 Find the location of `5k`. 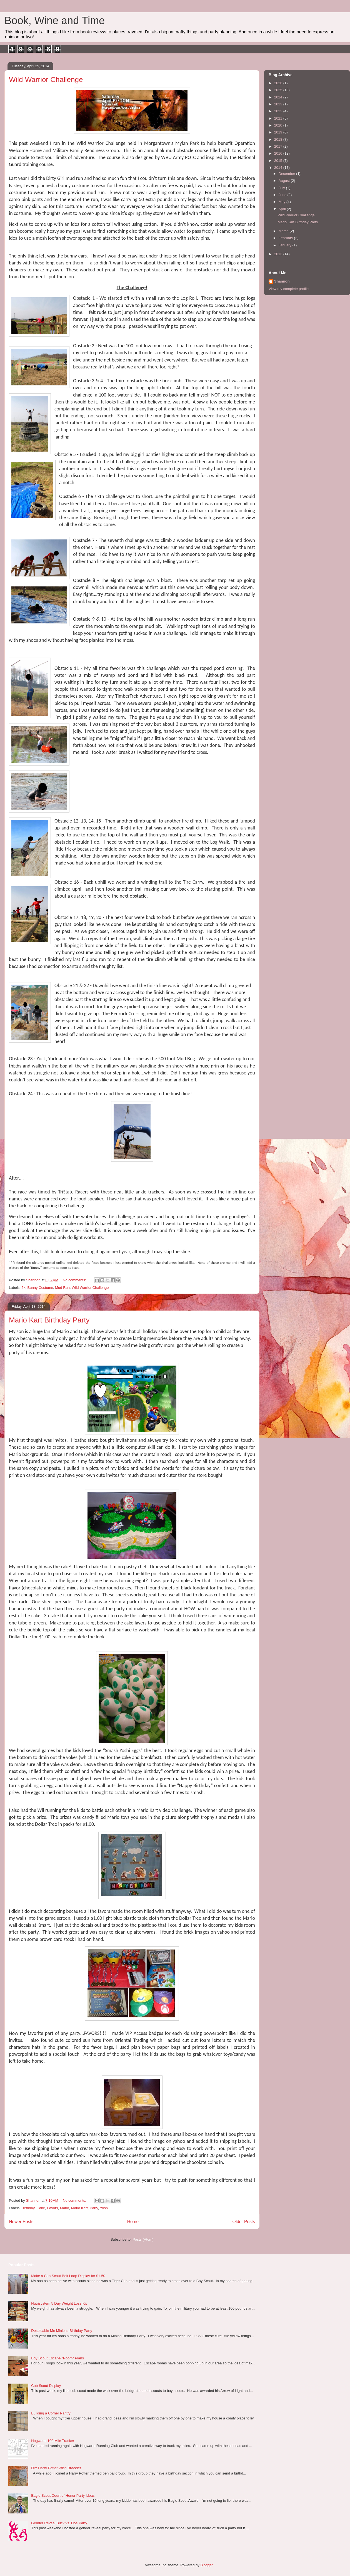

5k is located at coordinates (24, 1287).